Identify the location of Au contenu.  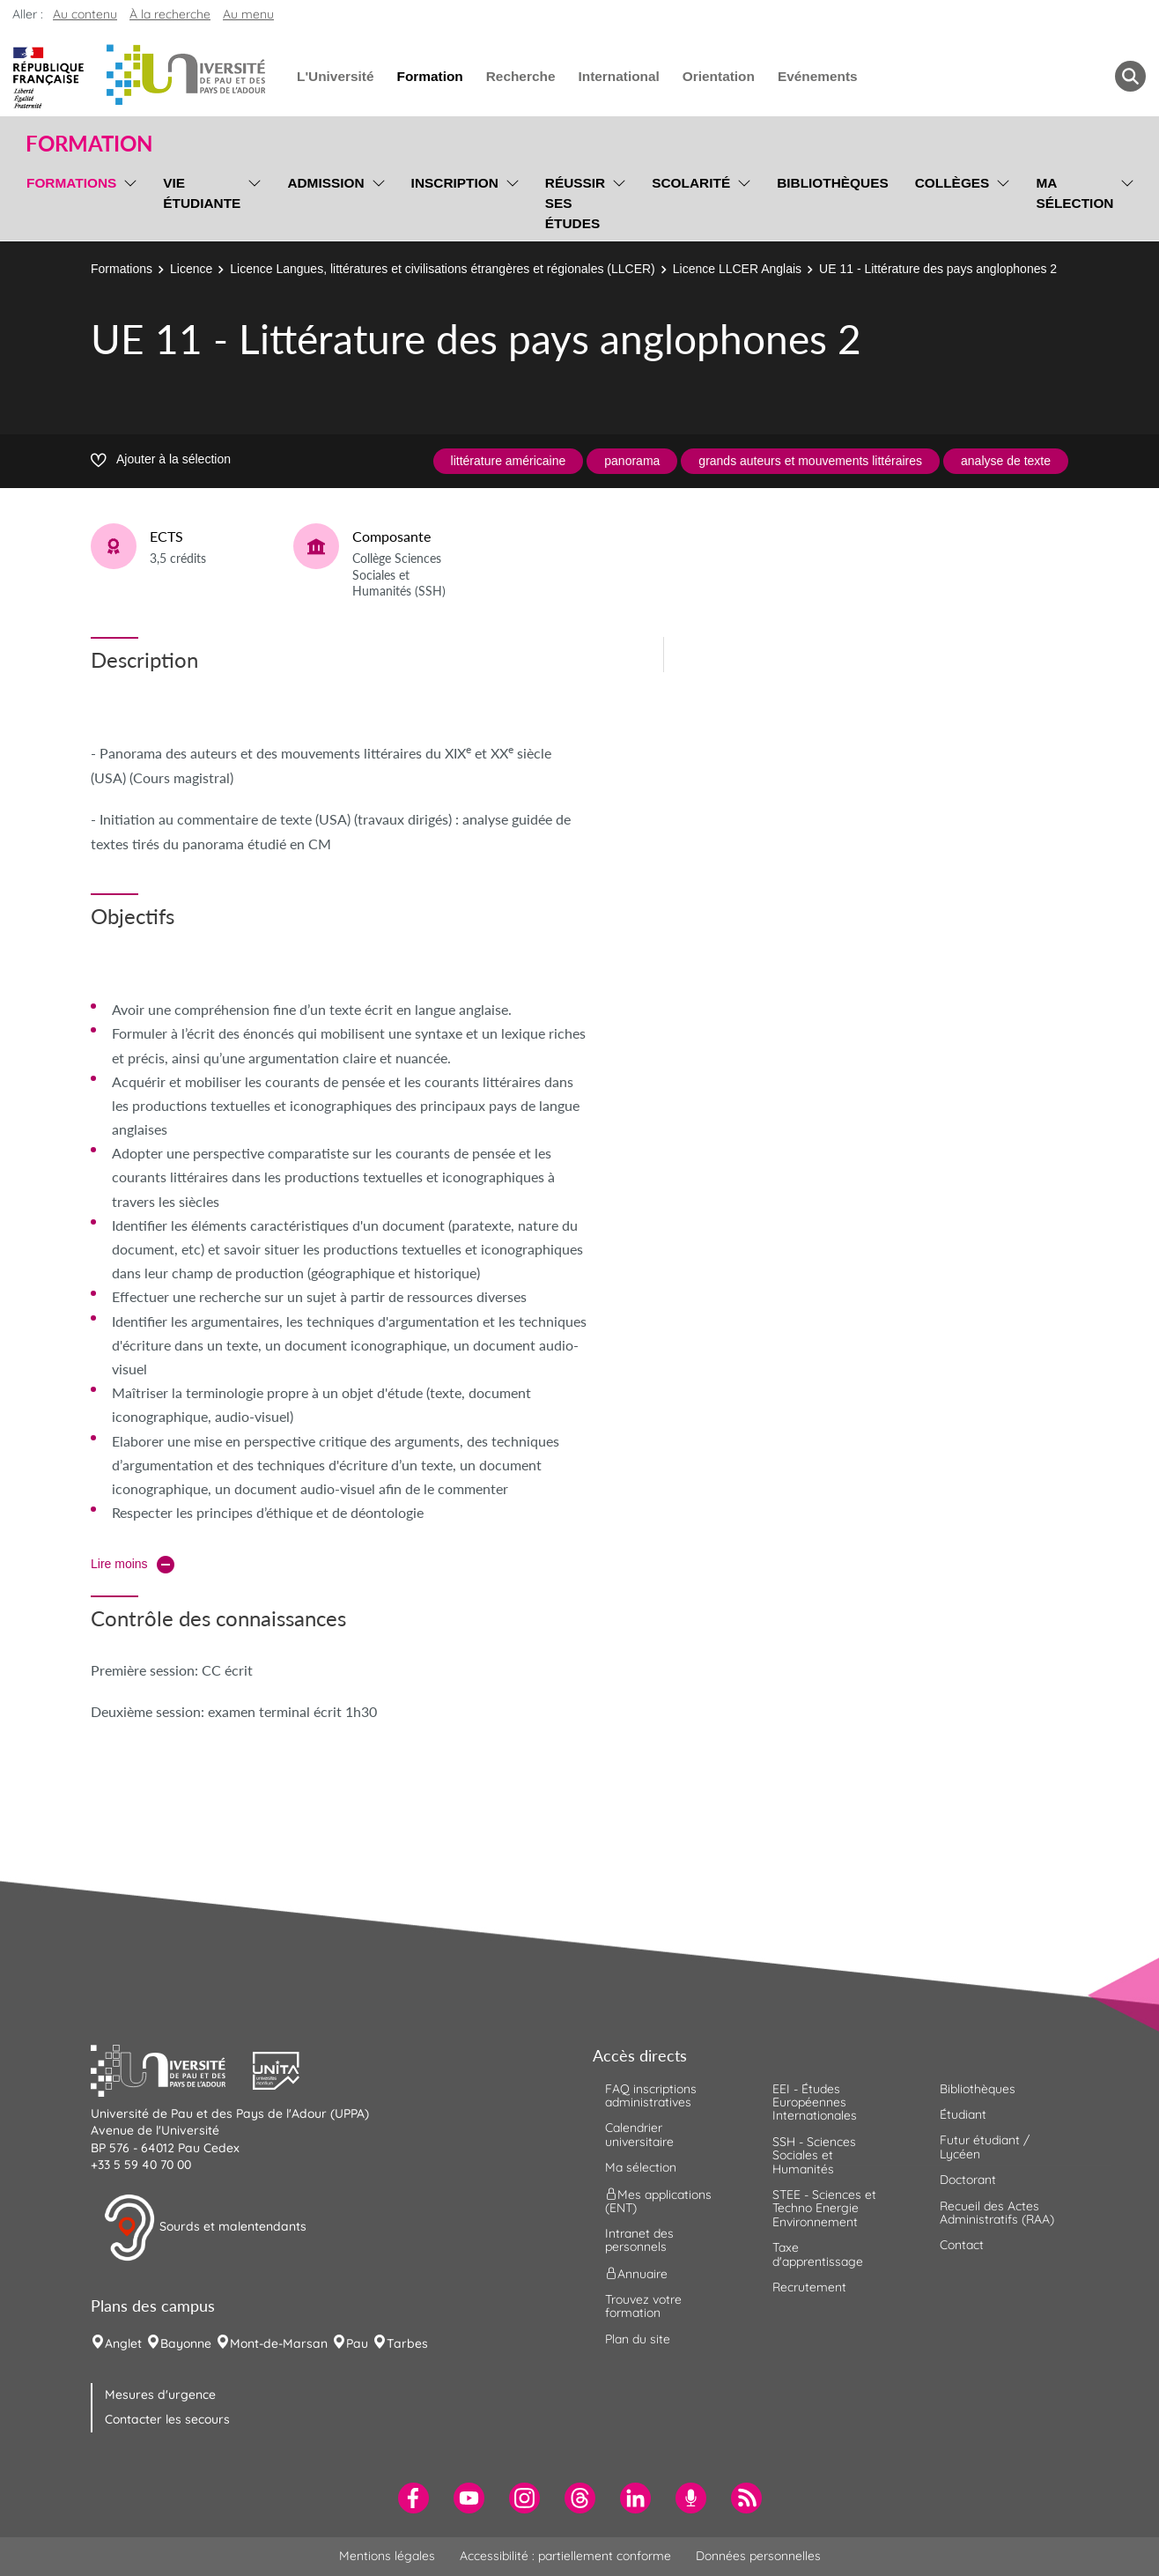
(85, 14).